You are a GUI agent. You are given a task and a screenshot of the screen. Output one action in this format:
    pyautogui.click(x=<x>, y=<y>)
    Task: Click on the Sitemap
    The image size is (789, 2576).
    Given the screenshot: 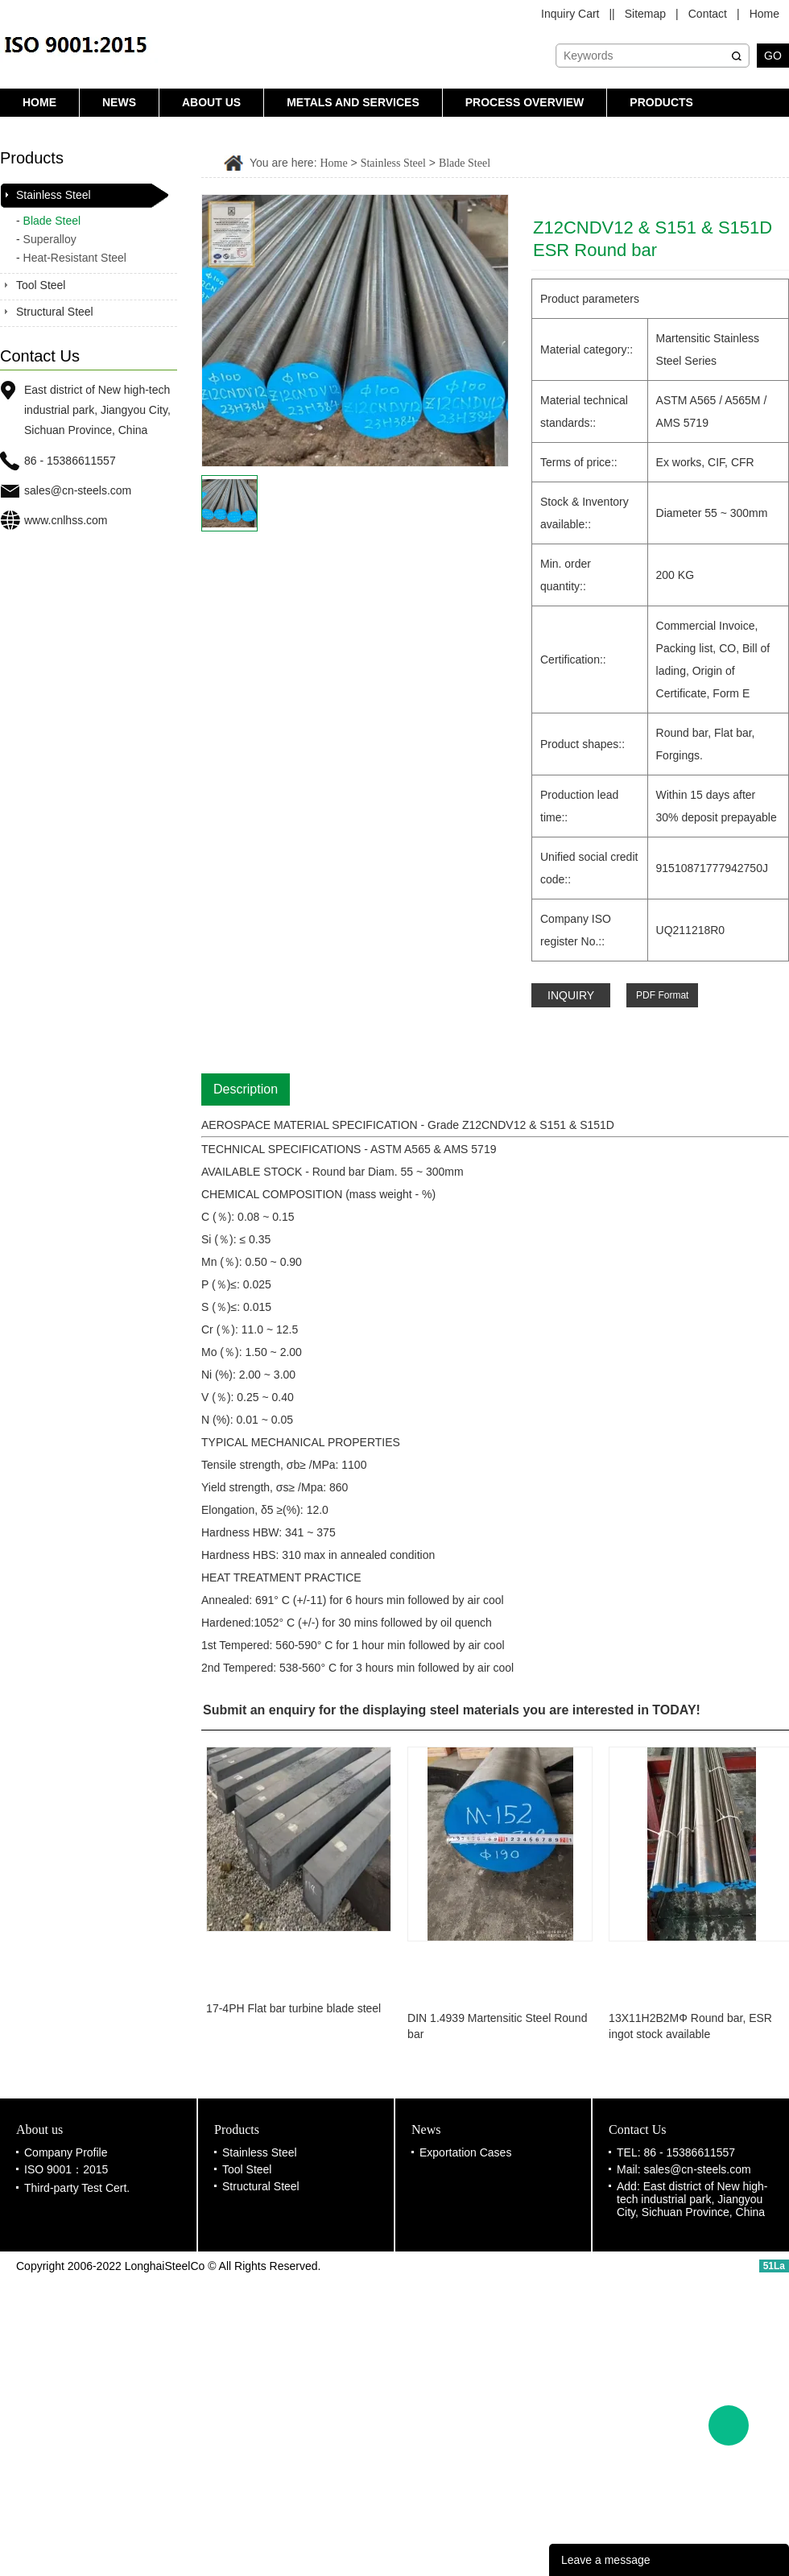 What is the action you would take?
    pyautogui.click(x=645, y=13)
    